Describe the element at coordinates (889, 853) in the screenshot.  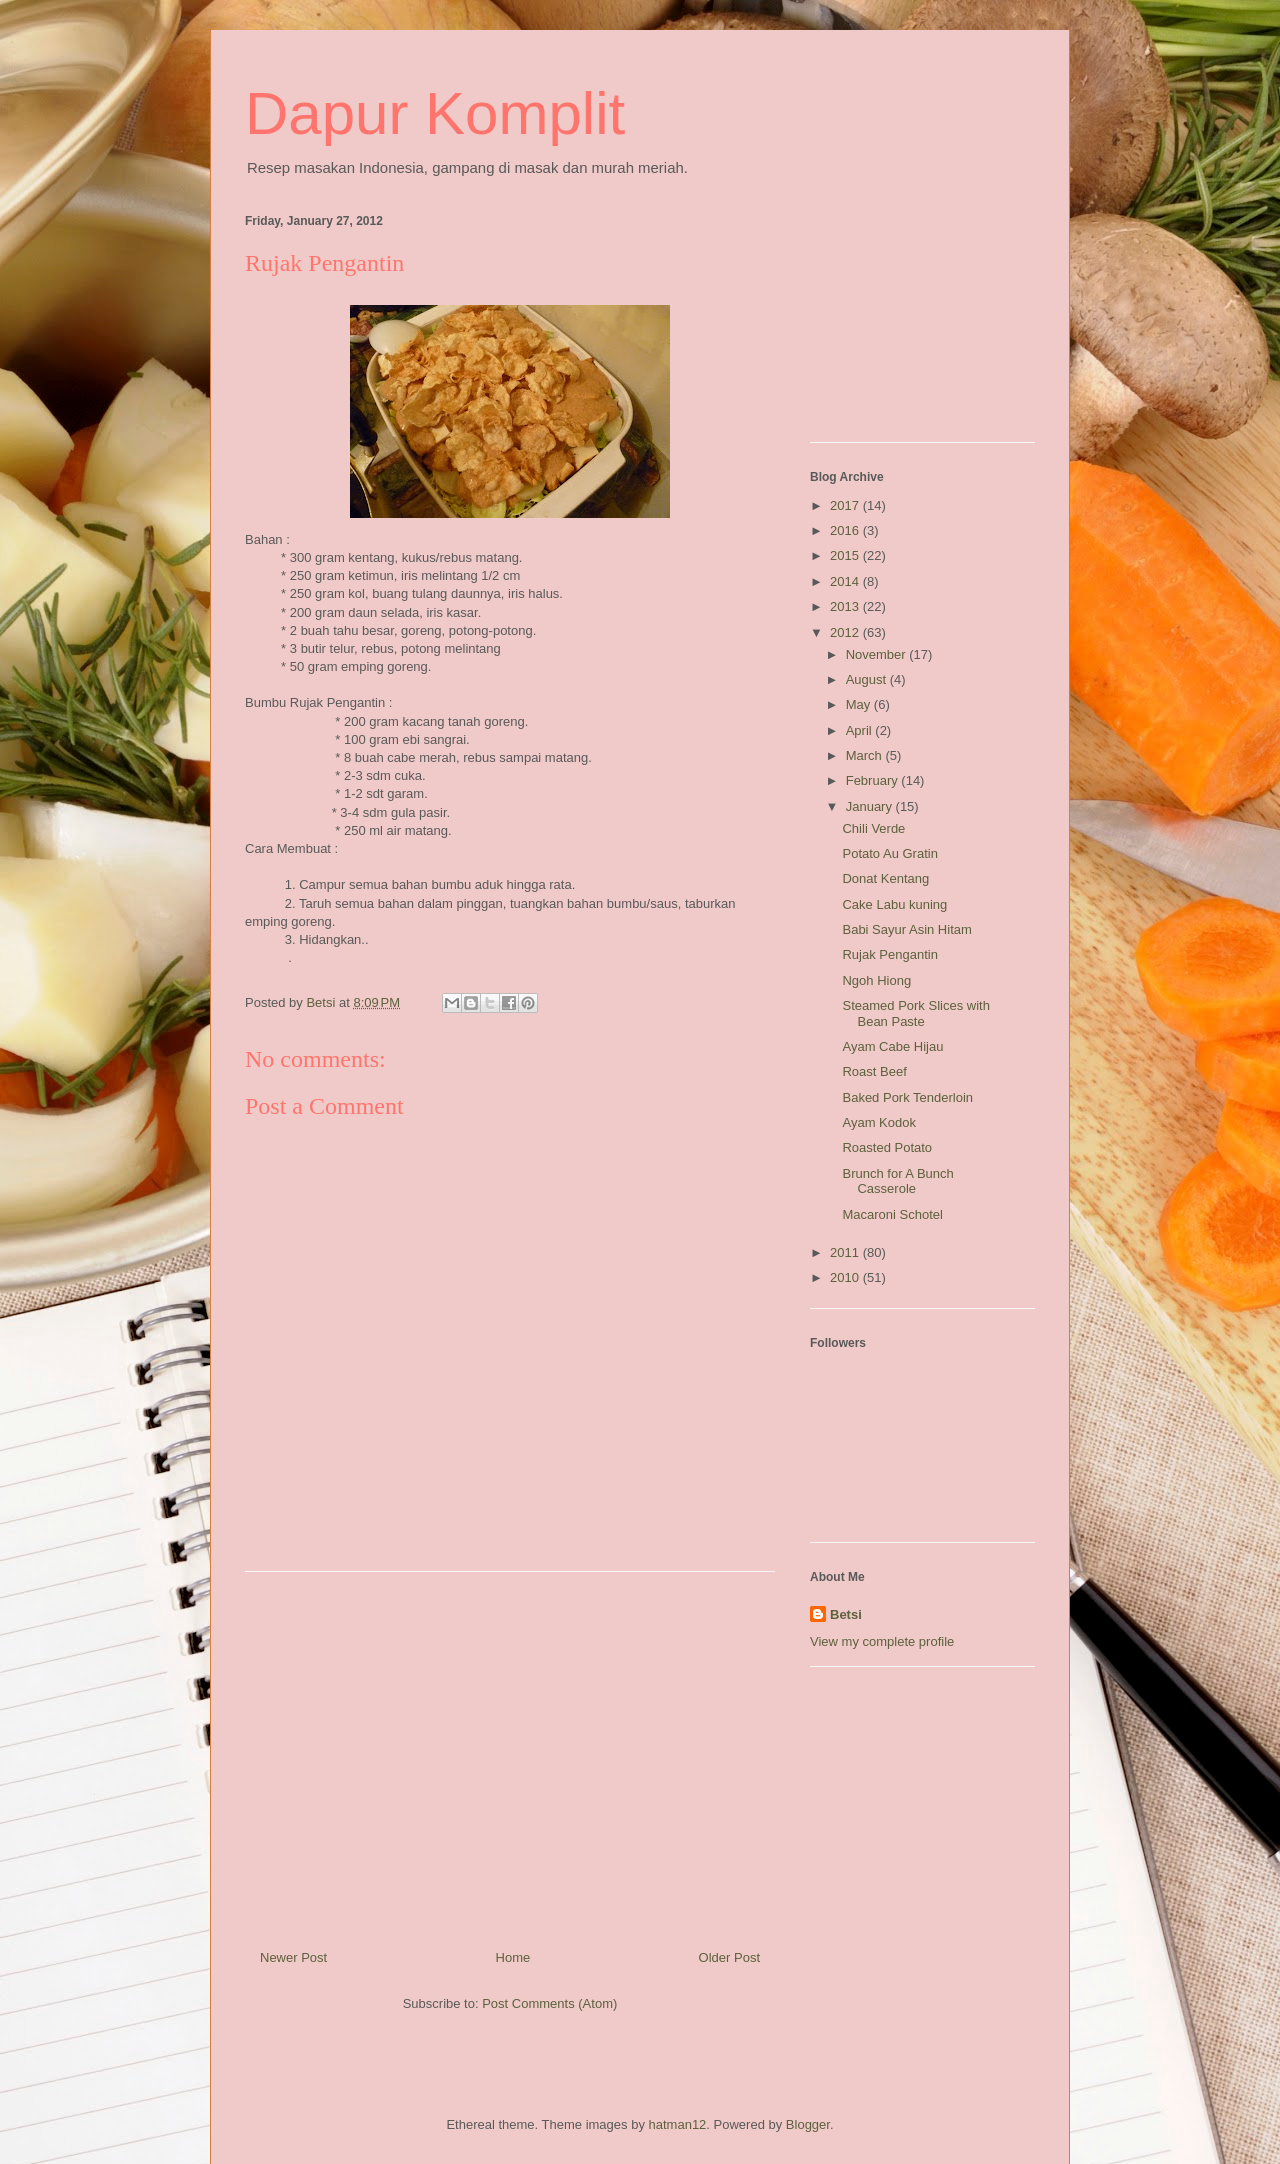
I see `Potato Au Gratin` at that location.